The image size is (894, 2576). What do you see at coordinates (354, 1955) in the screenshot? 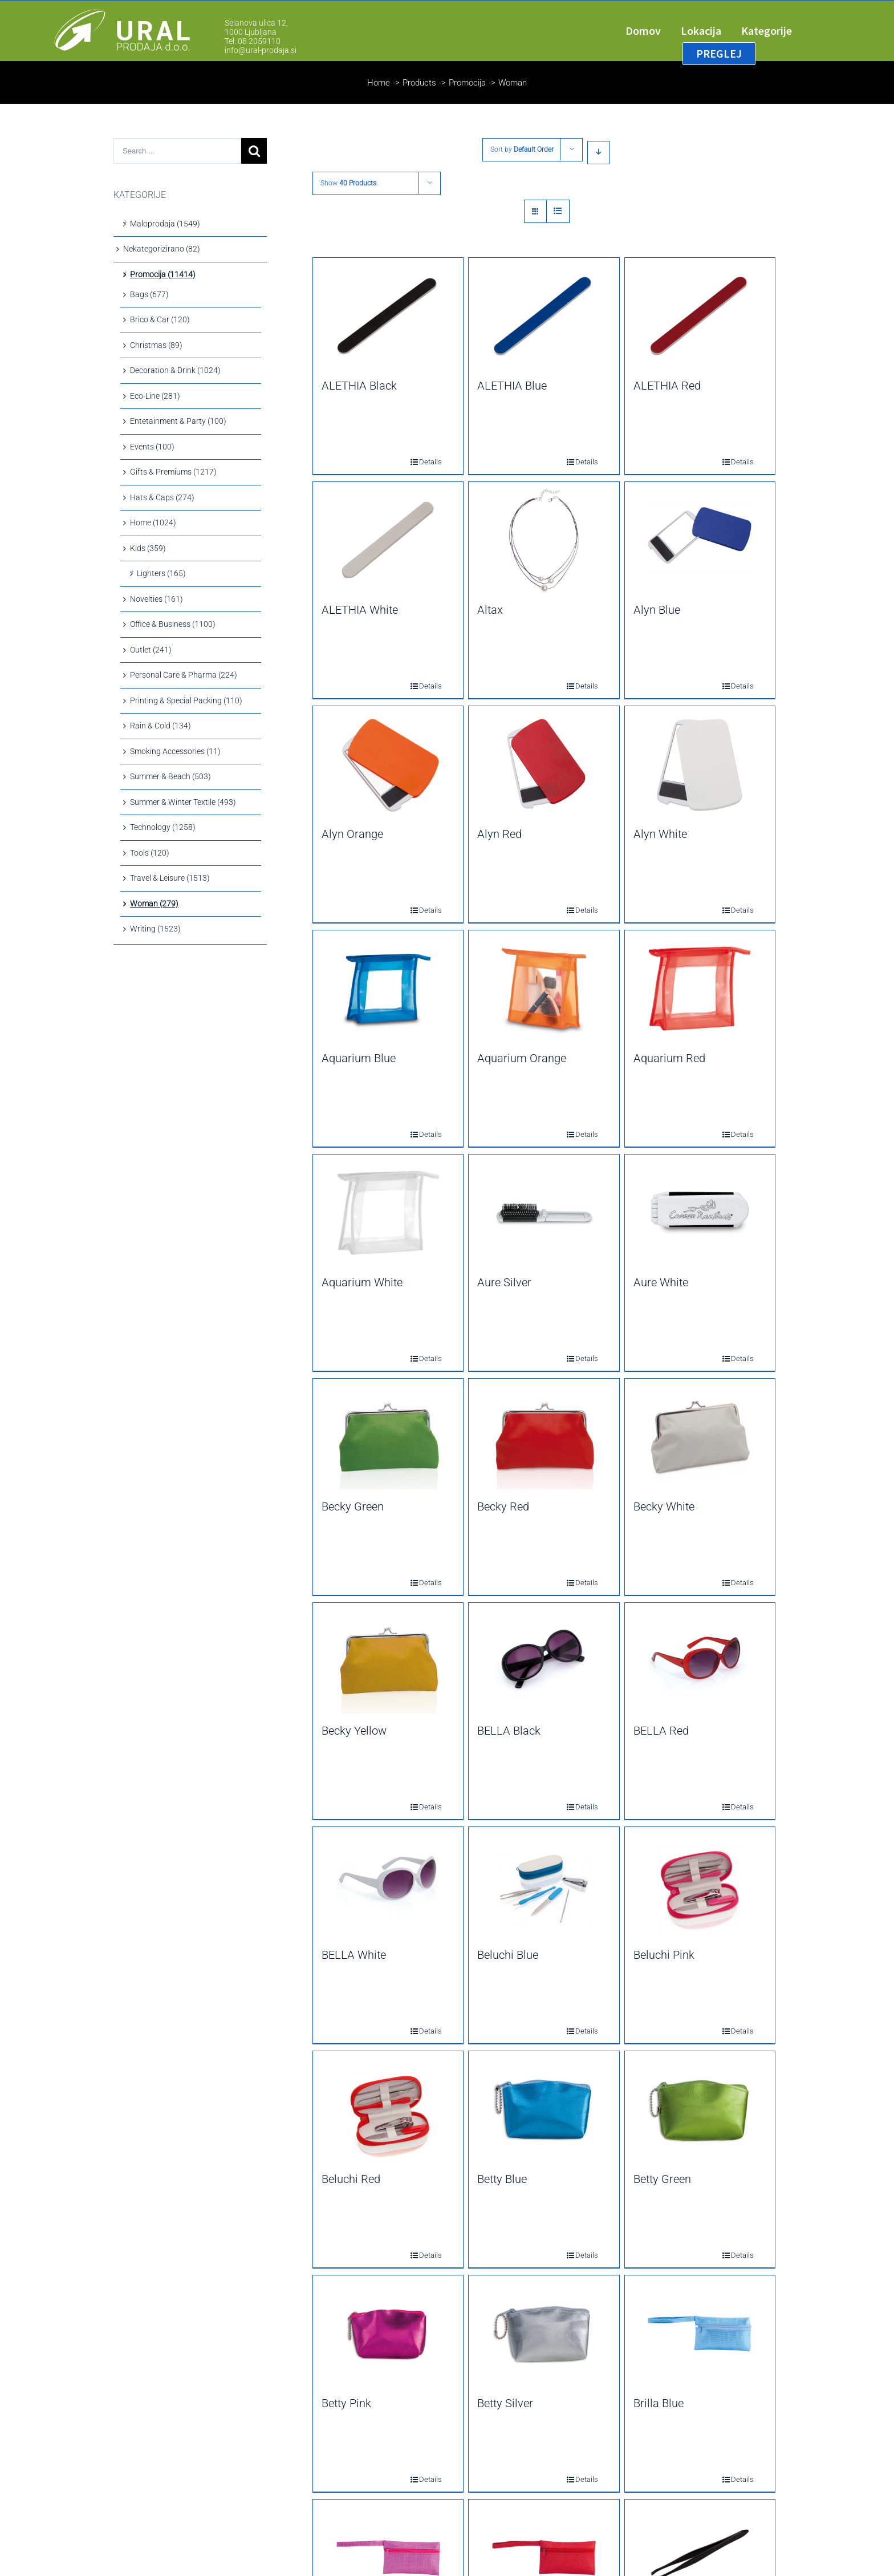
I see `BELLA White` at bounding box center [354, 1955].